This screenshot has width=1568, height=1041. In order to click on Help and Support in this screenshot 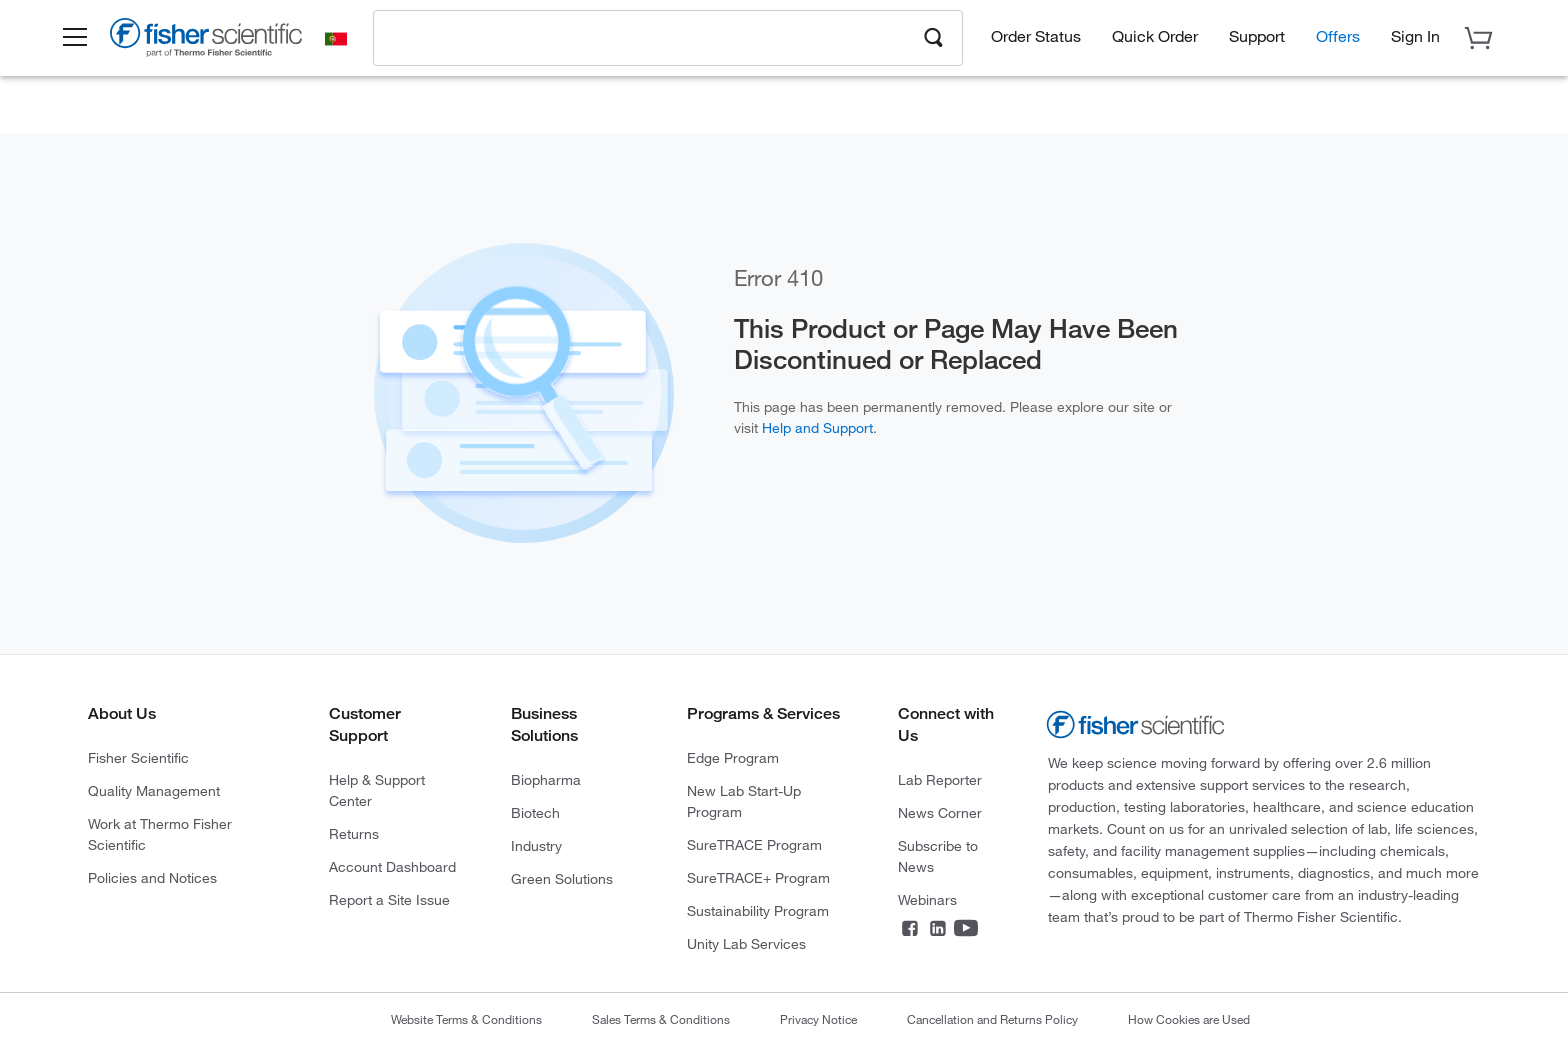, I will do `click(817, 427)`.